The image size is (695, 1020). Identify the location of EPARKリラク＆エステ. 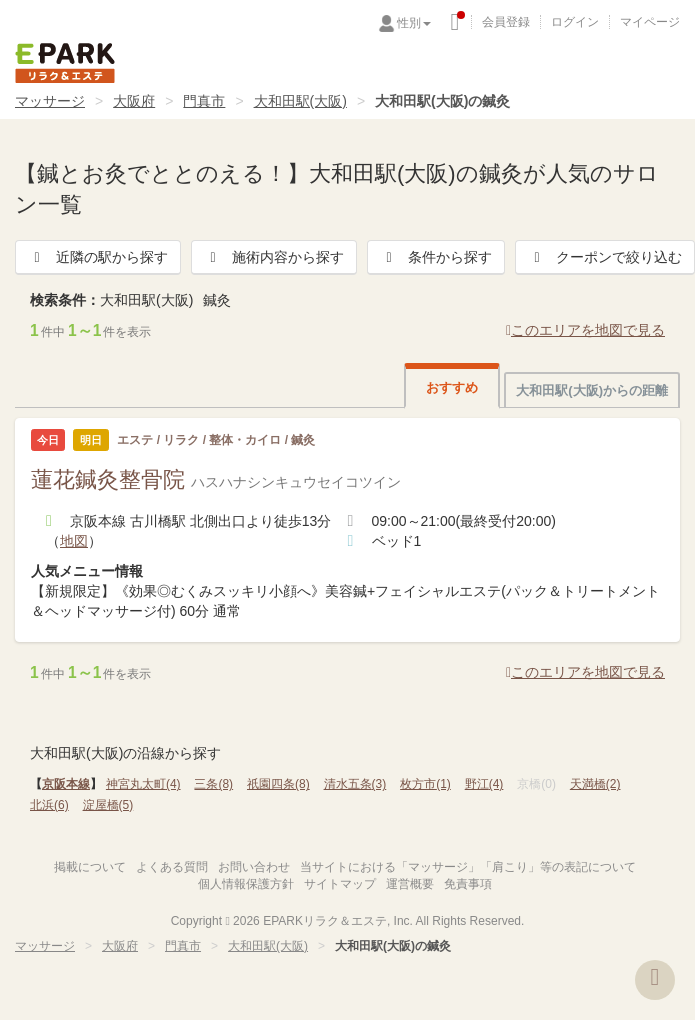
(65, 63).